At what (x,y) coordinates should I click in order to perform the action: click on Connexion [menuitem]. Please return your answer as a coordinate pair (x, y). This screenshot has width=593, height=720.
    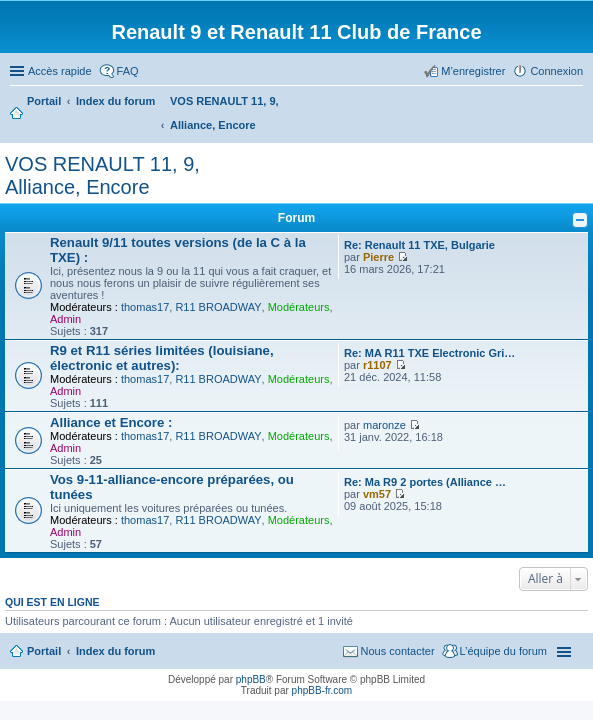
    Looking at the image, I should click on (556, 71).